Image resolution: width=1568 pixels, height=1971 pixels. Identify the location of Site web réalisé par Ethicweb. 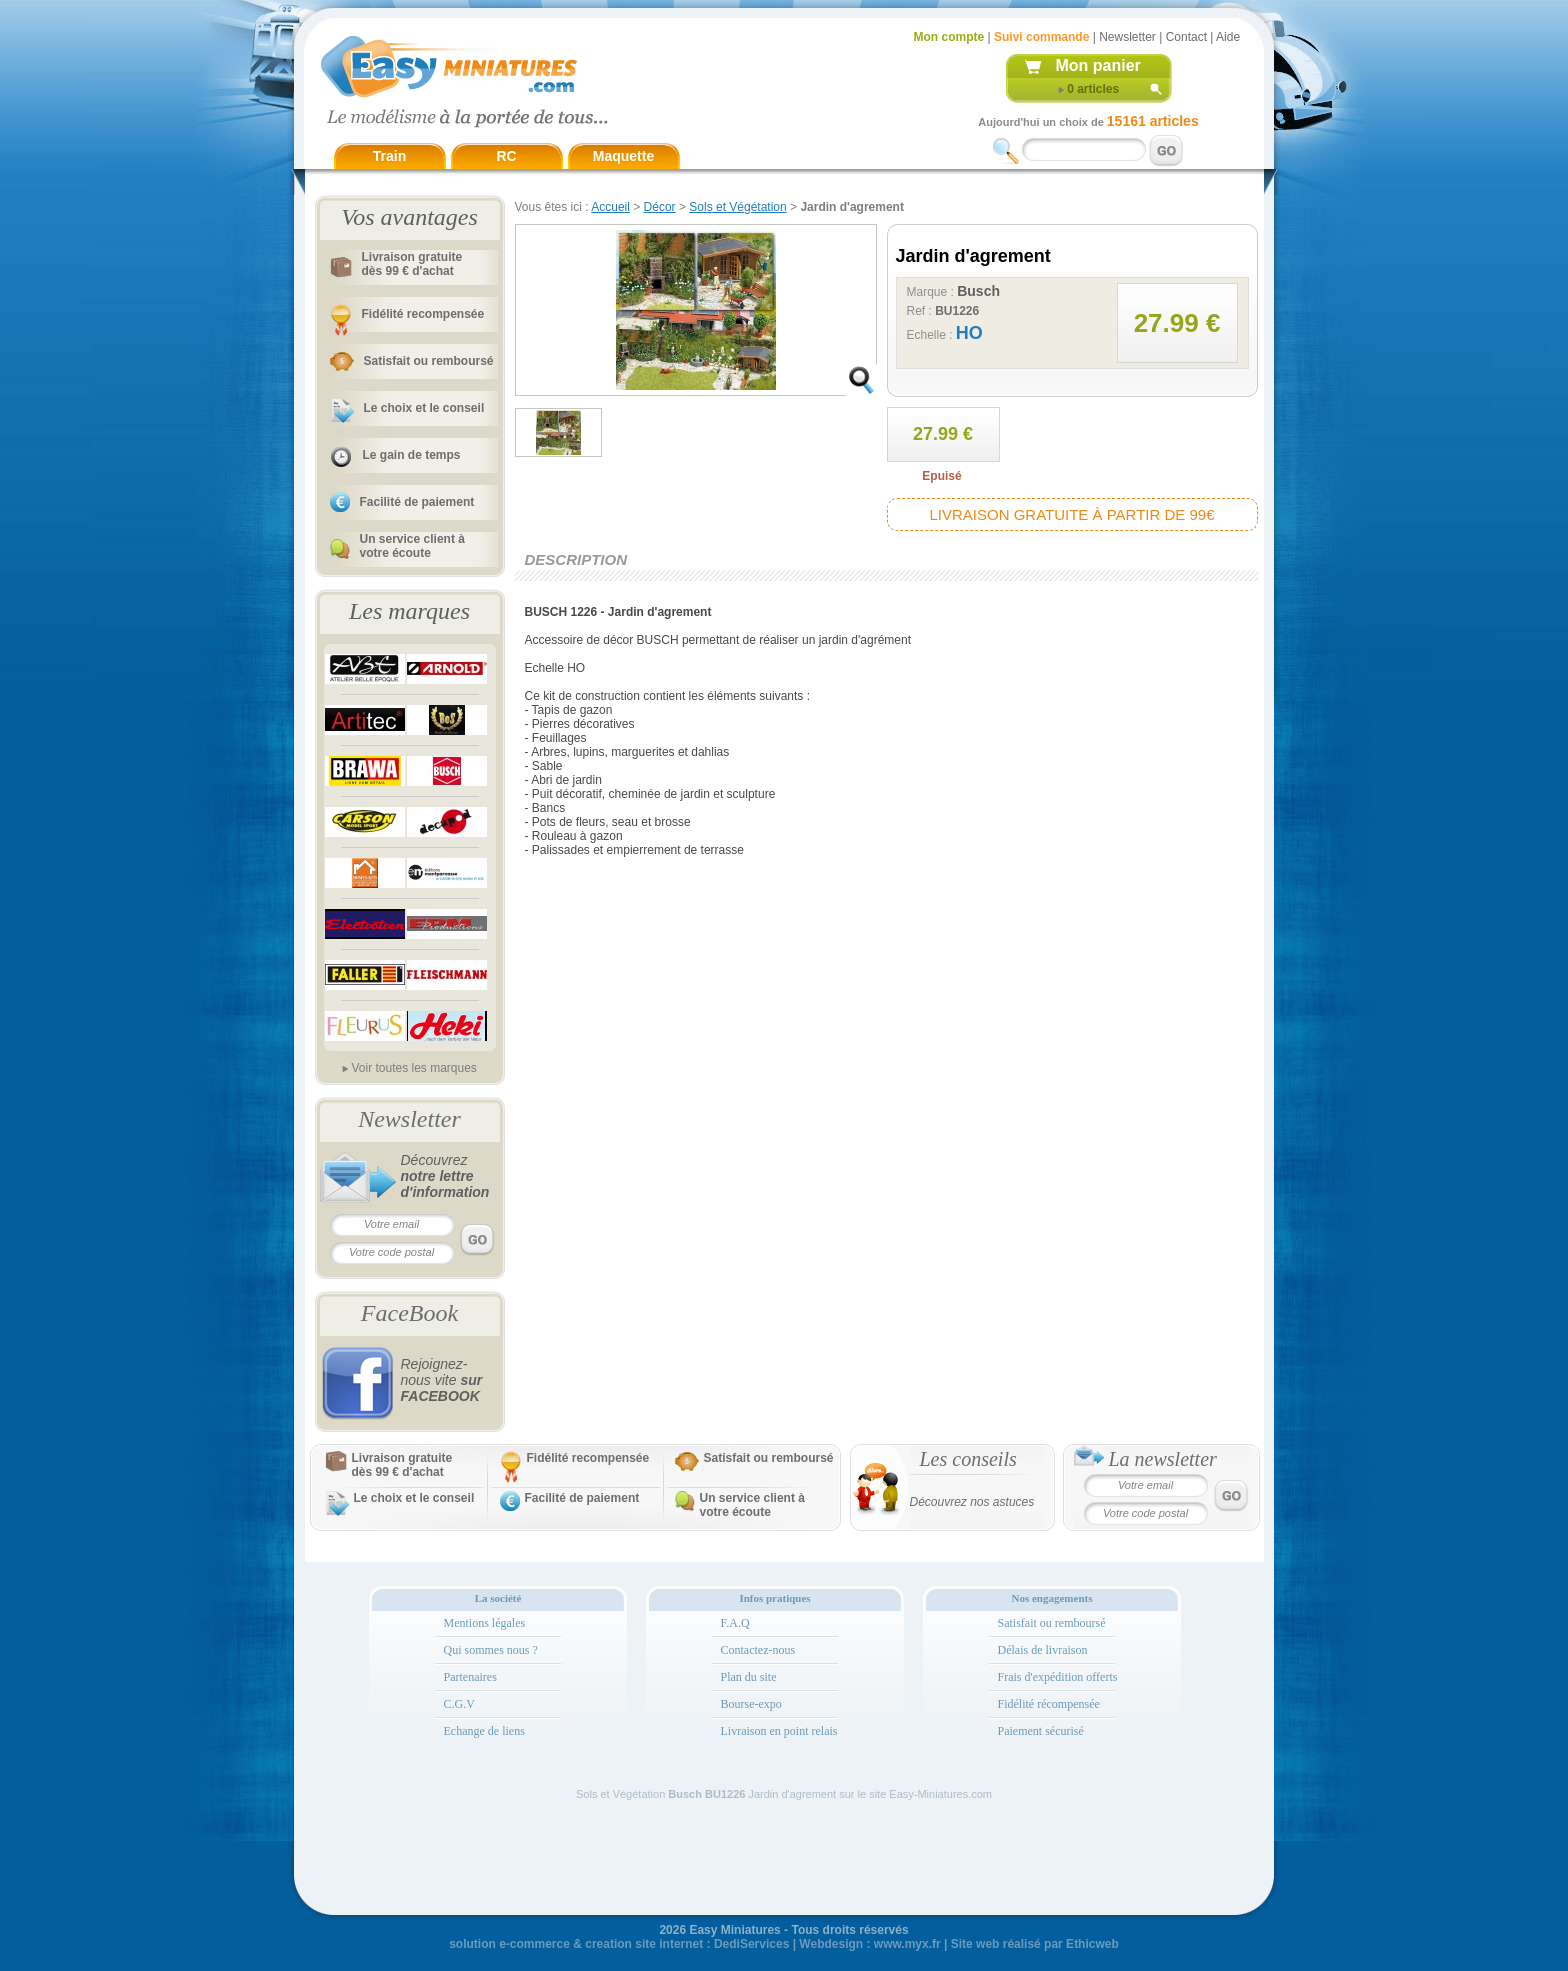
(1035, 1944).